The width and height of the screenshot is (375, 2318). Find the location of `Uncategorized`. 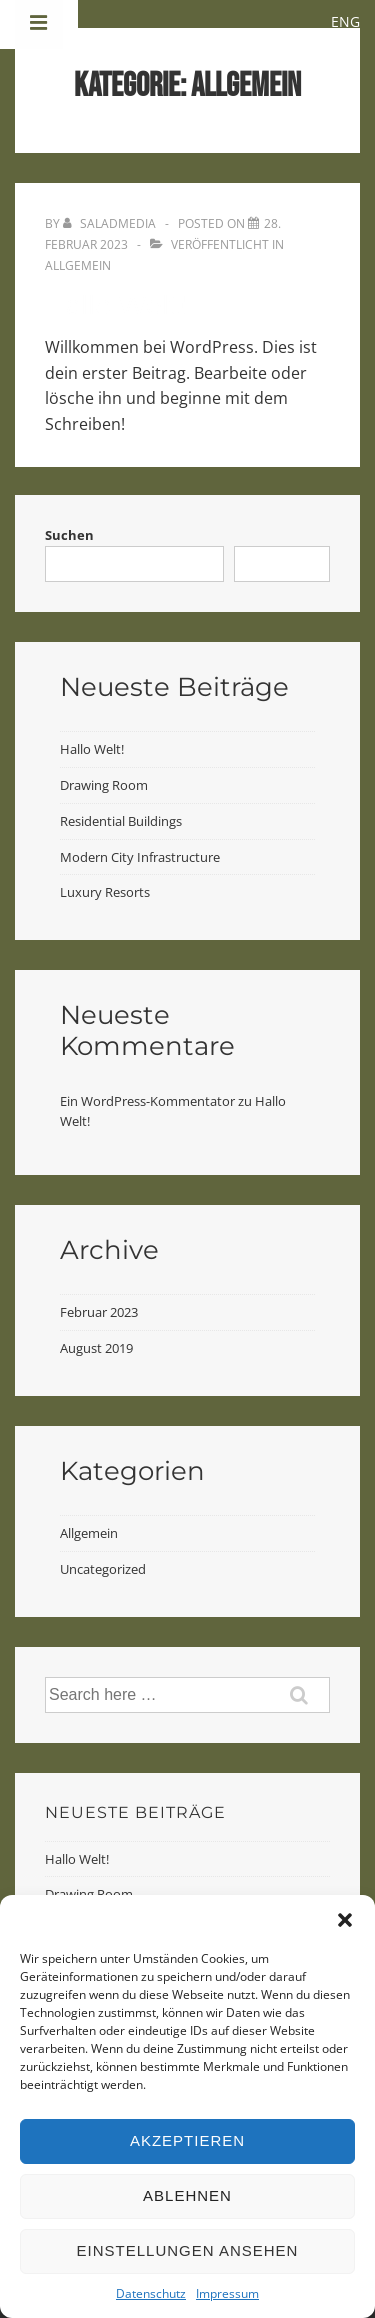

Uncategorized is located at coordinates (103, 1569).